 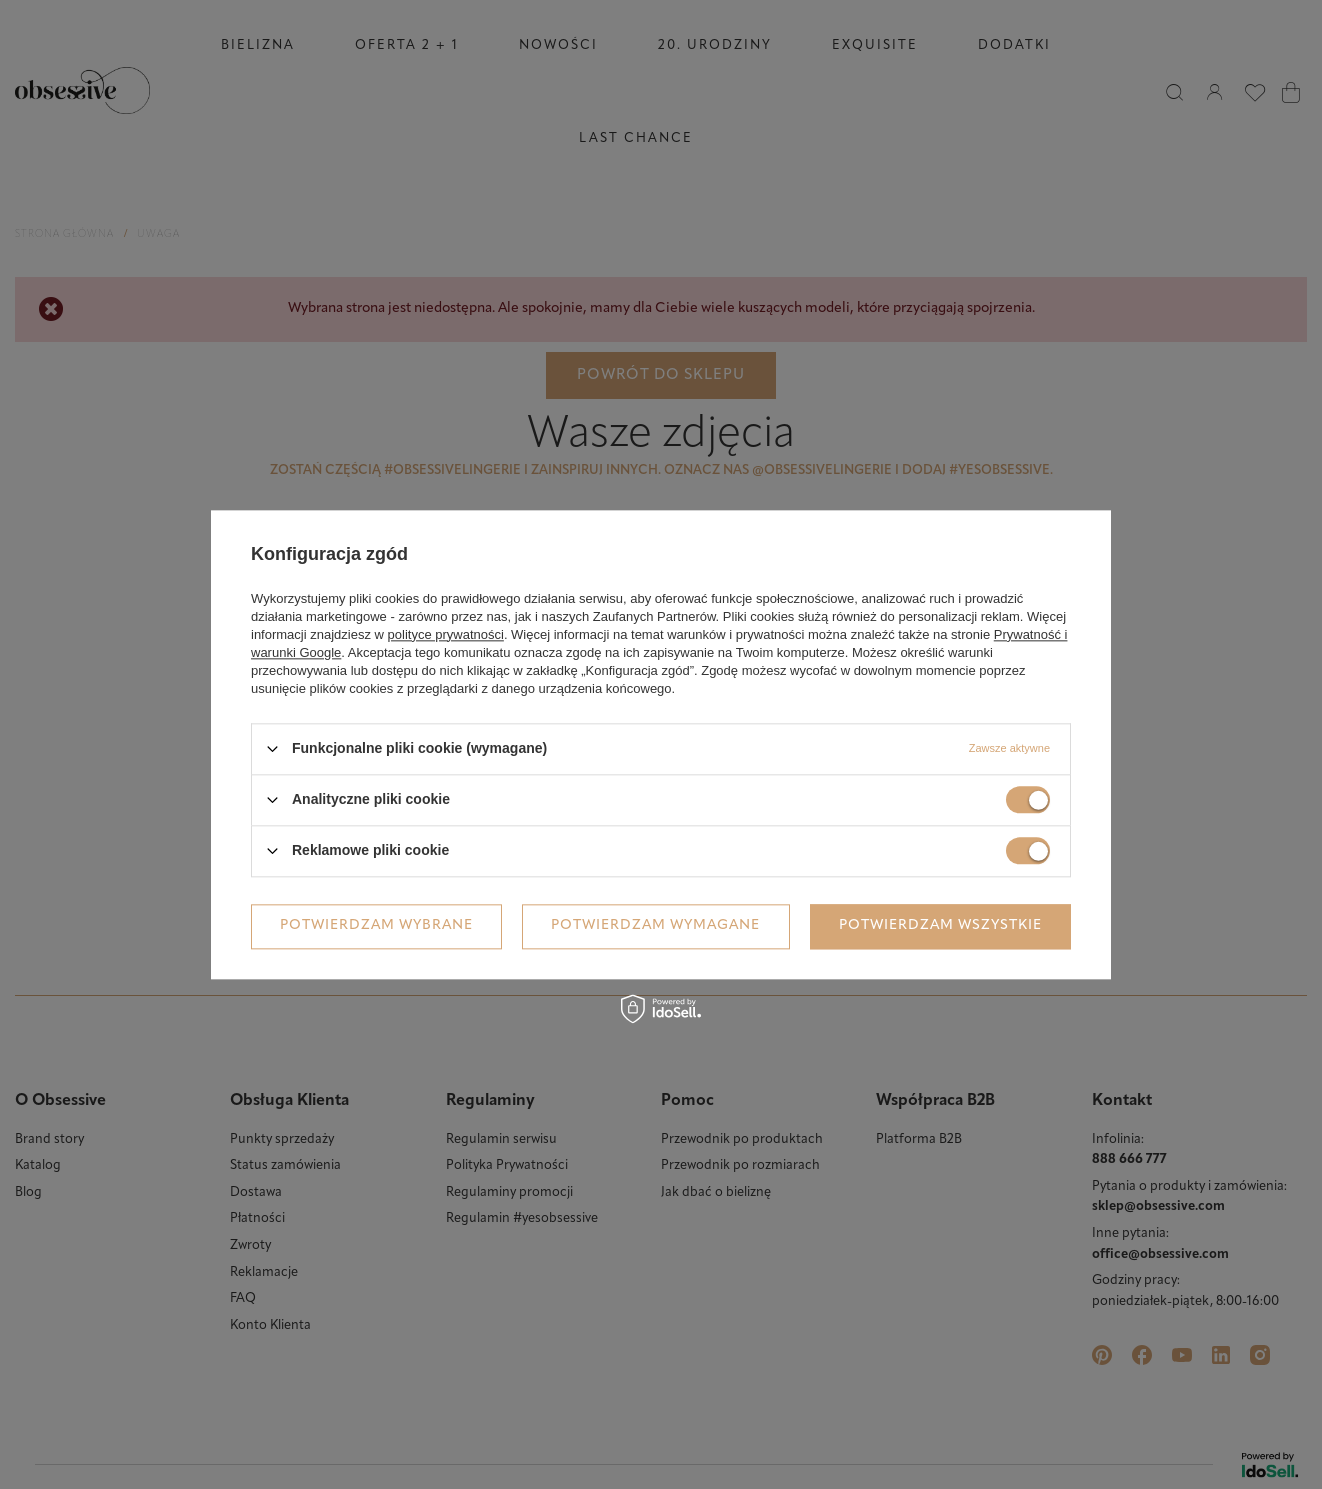 I want to click on Potwierdzam wymagane, so click(x=655, y=925).